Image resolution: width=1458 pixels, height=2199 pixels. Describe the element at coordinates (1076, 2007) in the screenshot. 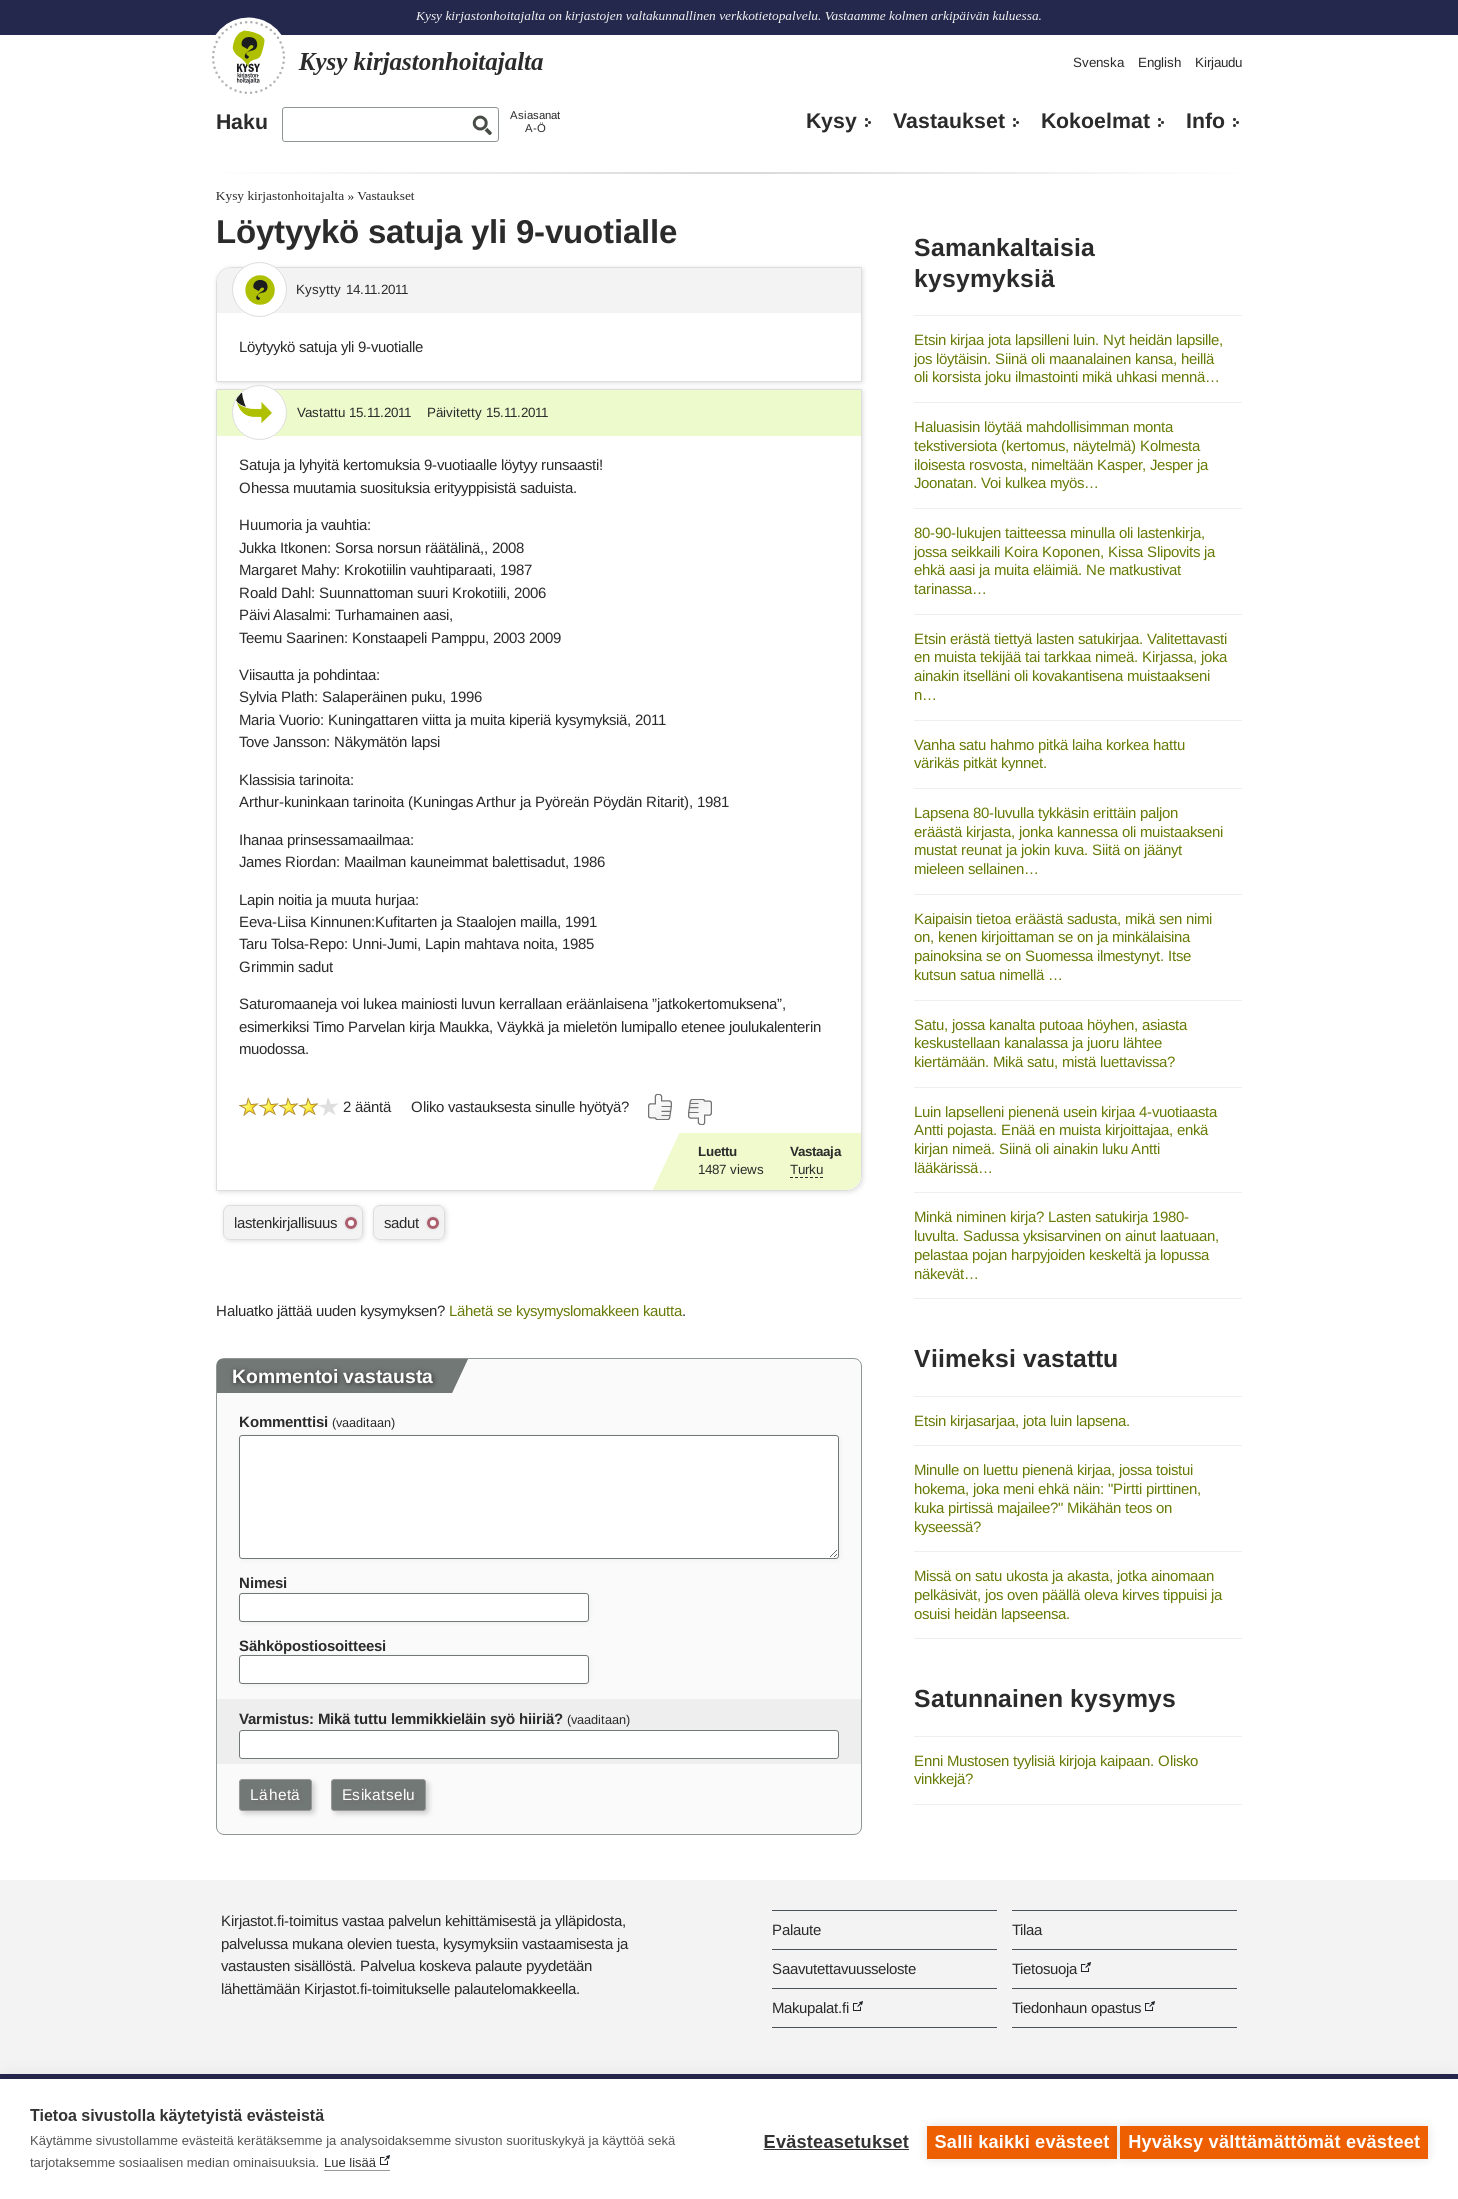

I see `Tiedonhaun opastus` at that location.